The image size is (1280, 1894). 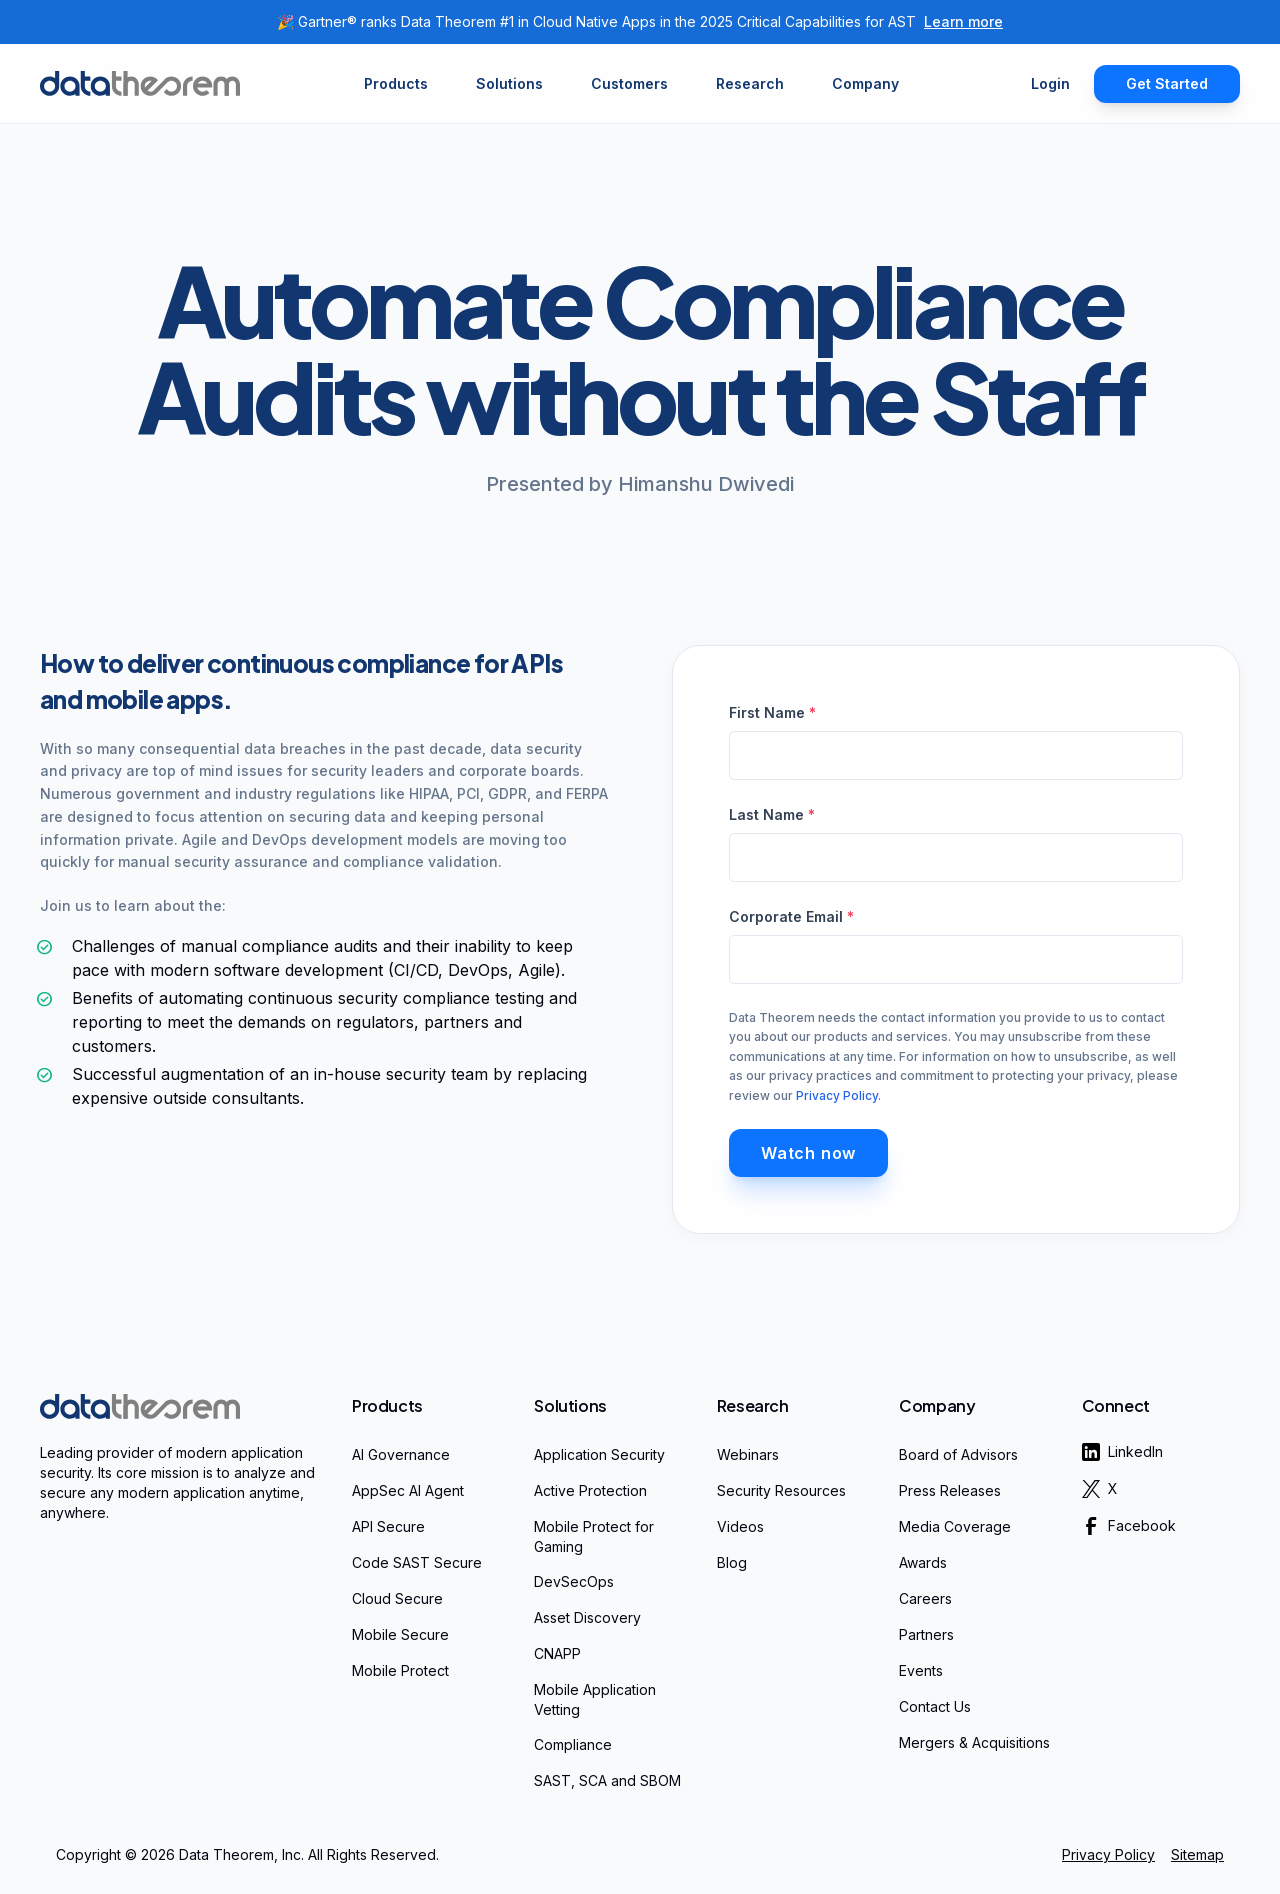 What do you see at coordinates (1129, 1526) in the screenshot?
I see `Facebook` at bounding box center [1129, 1526].